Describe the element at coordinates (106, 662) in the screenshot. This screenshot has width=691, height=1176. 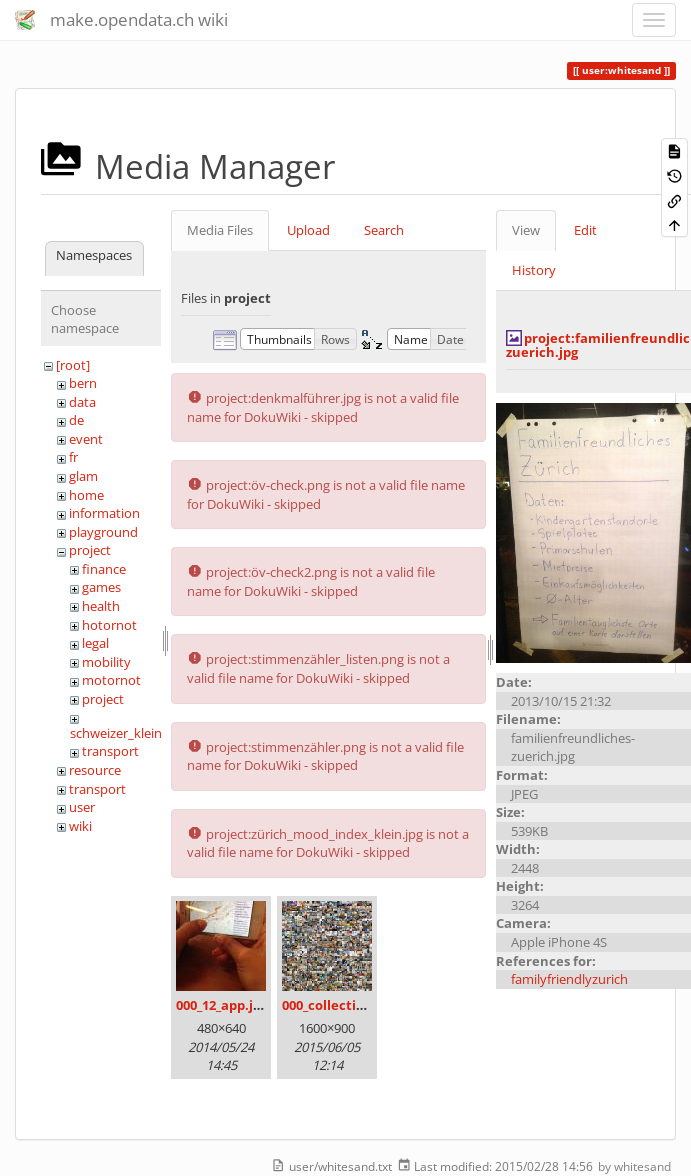
I see `mobility` at that location.